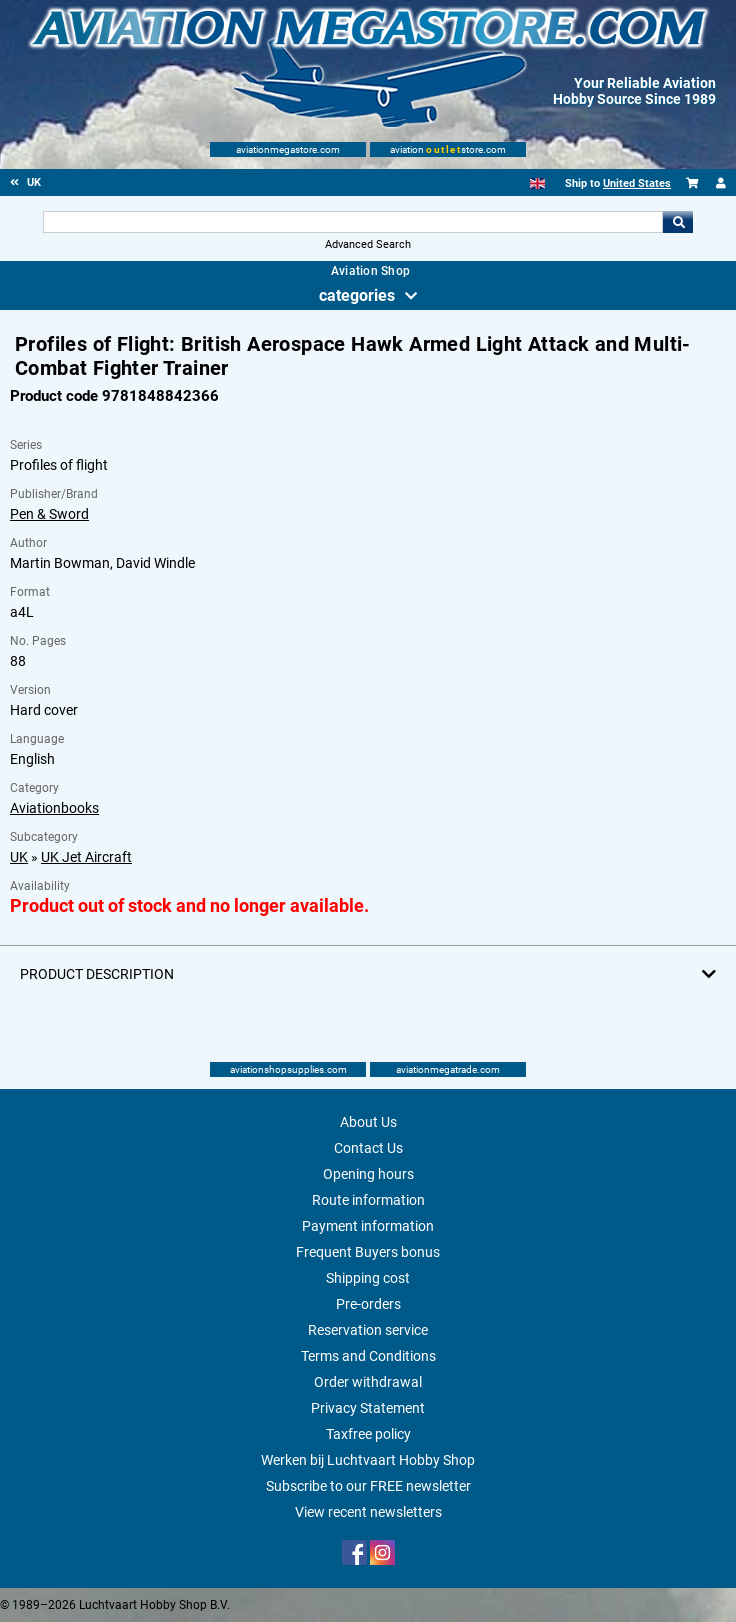  I want to click on United States, so click(637, 183).